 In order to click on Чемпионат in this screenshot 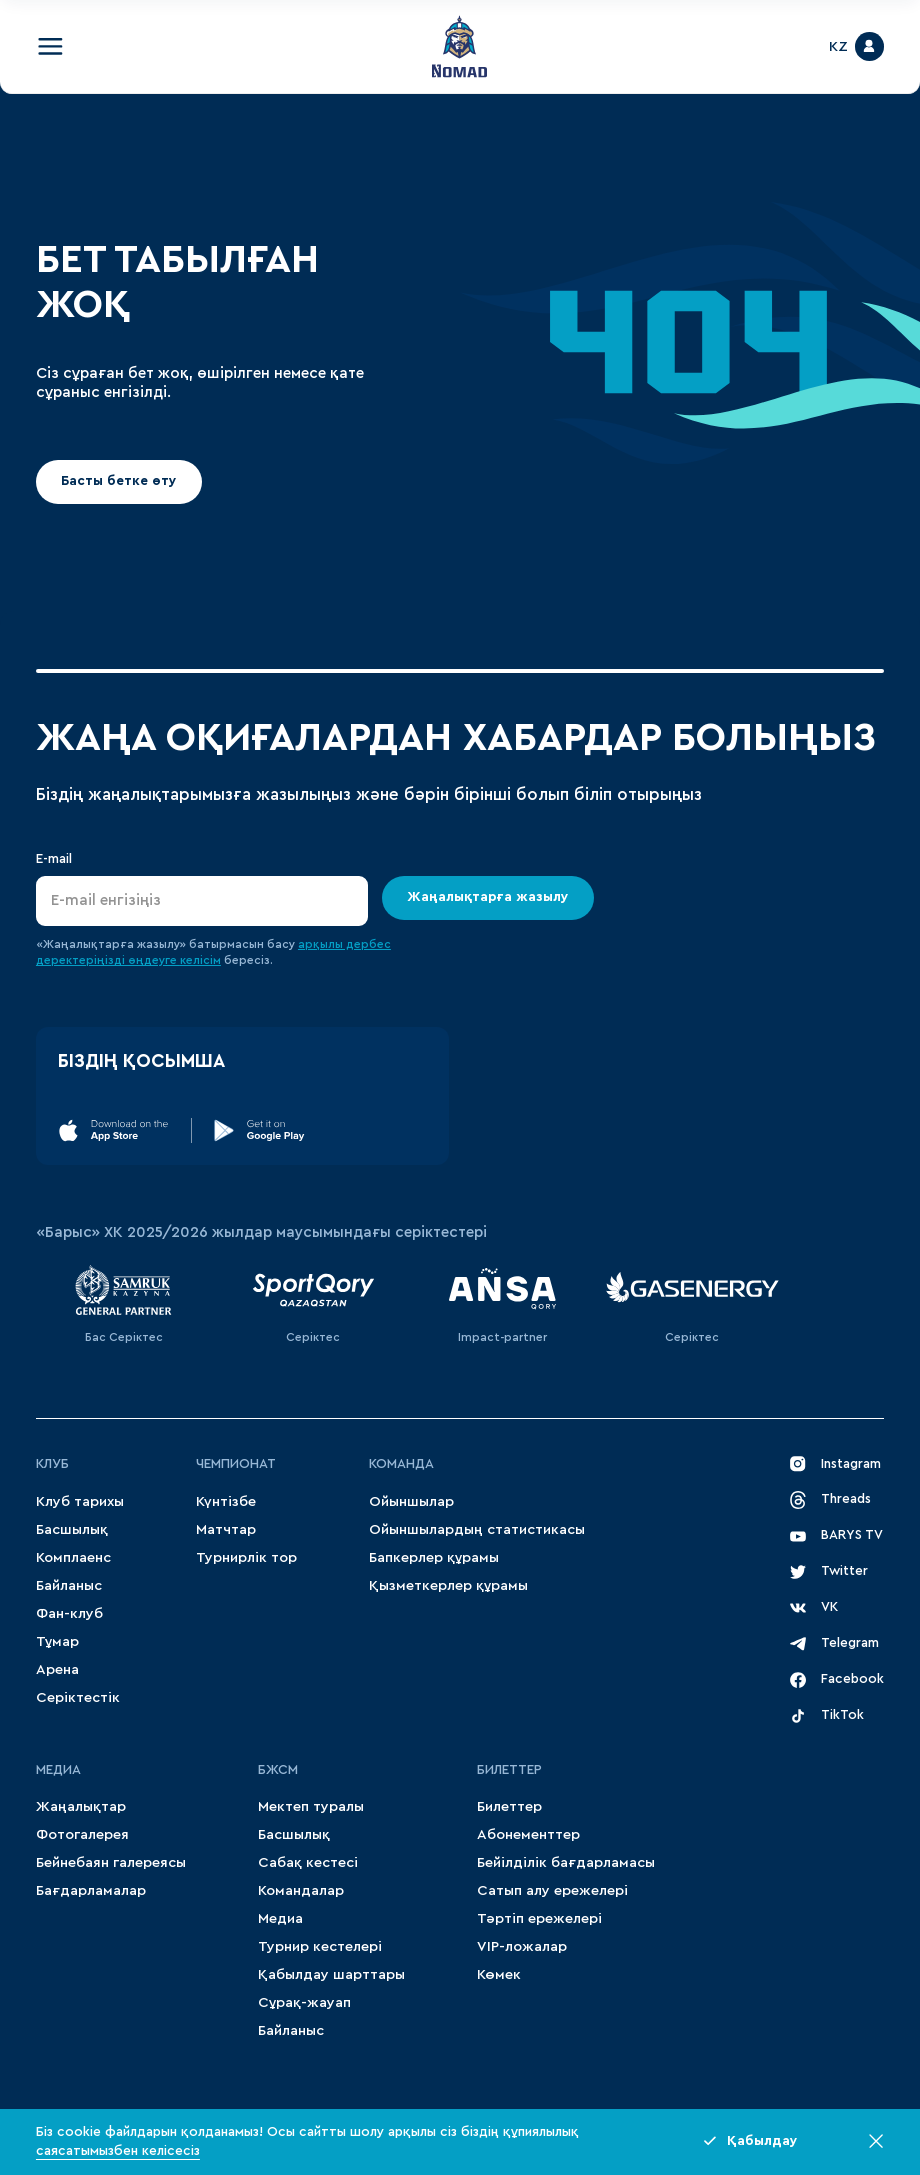, I will do `click(236, 1464)`.